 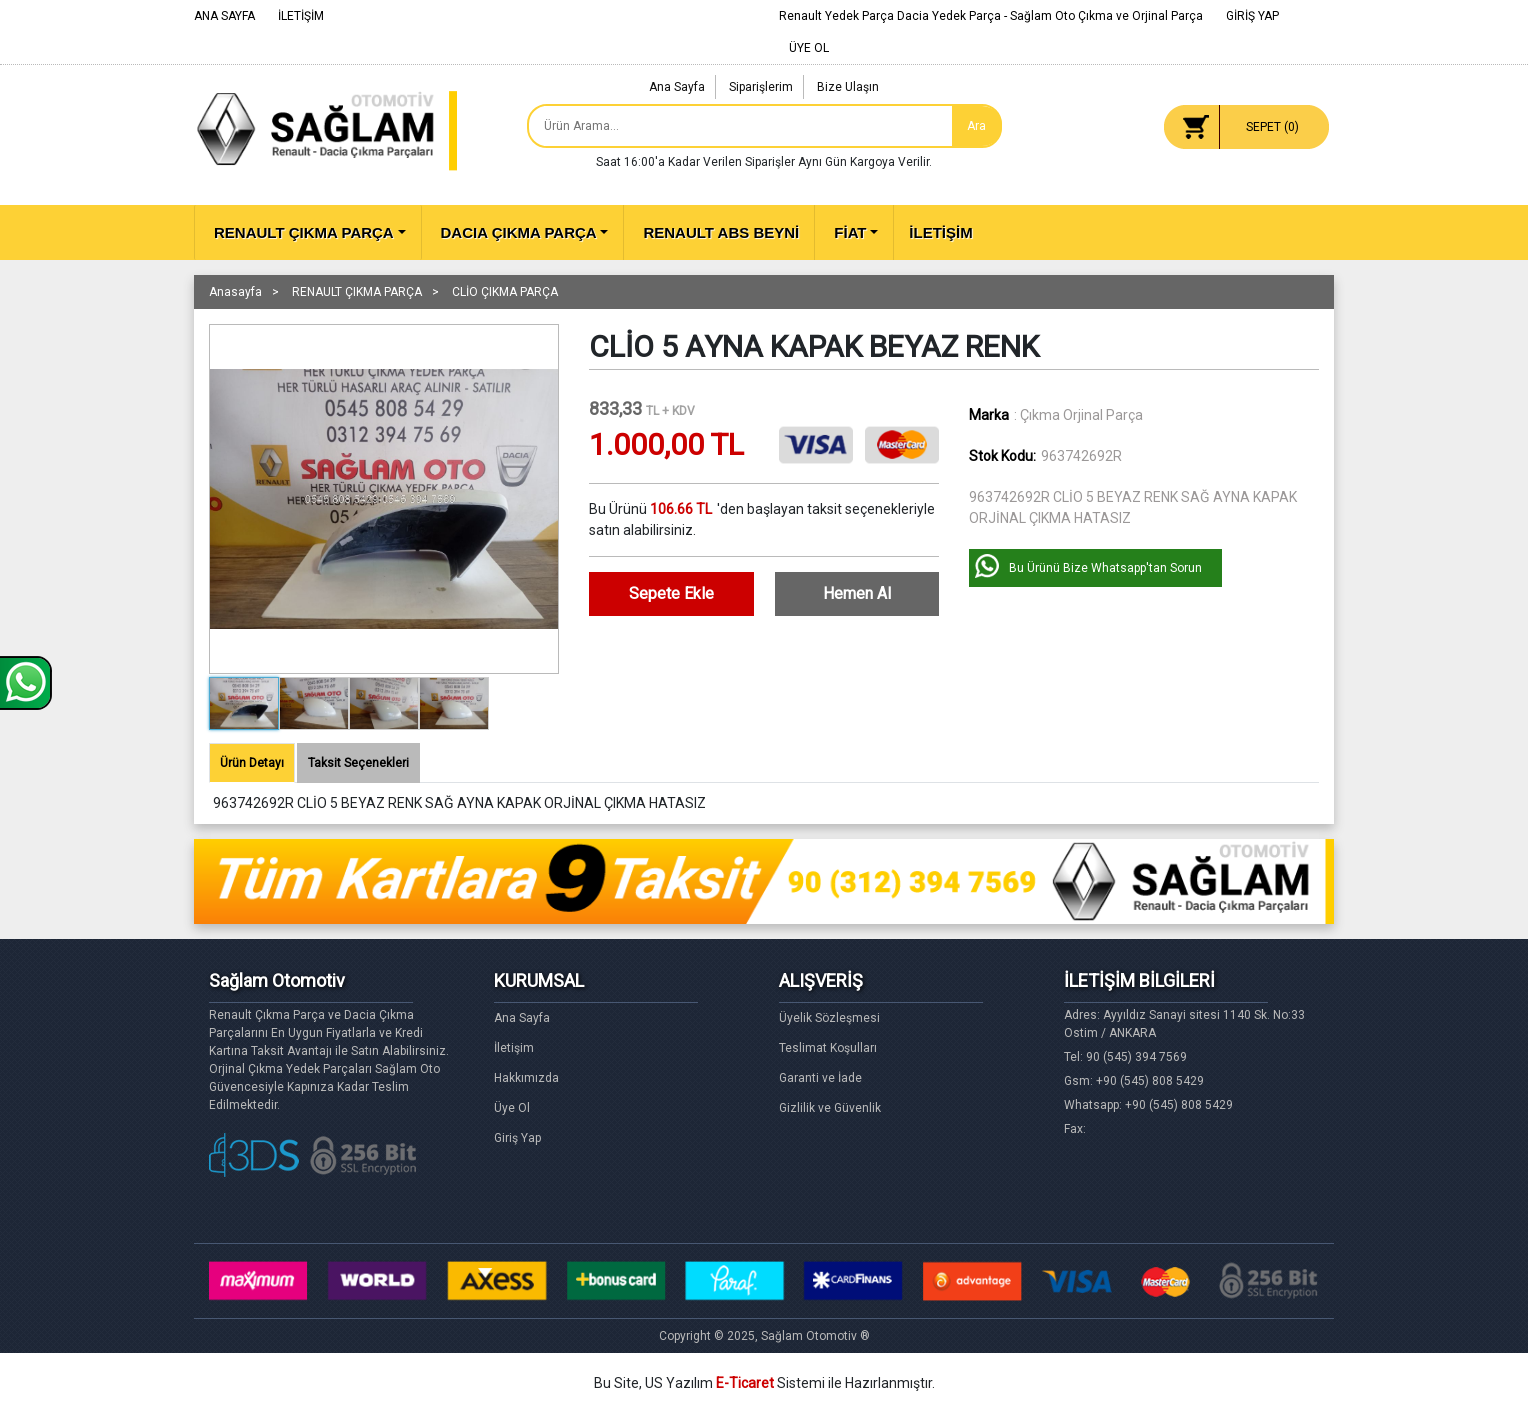 I want to click on Ürün Detayı [tab], so click(x=252, y=763).